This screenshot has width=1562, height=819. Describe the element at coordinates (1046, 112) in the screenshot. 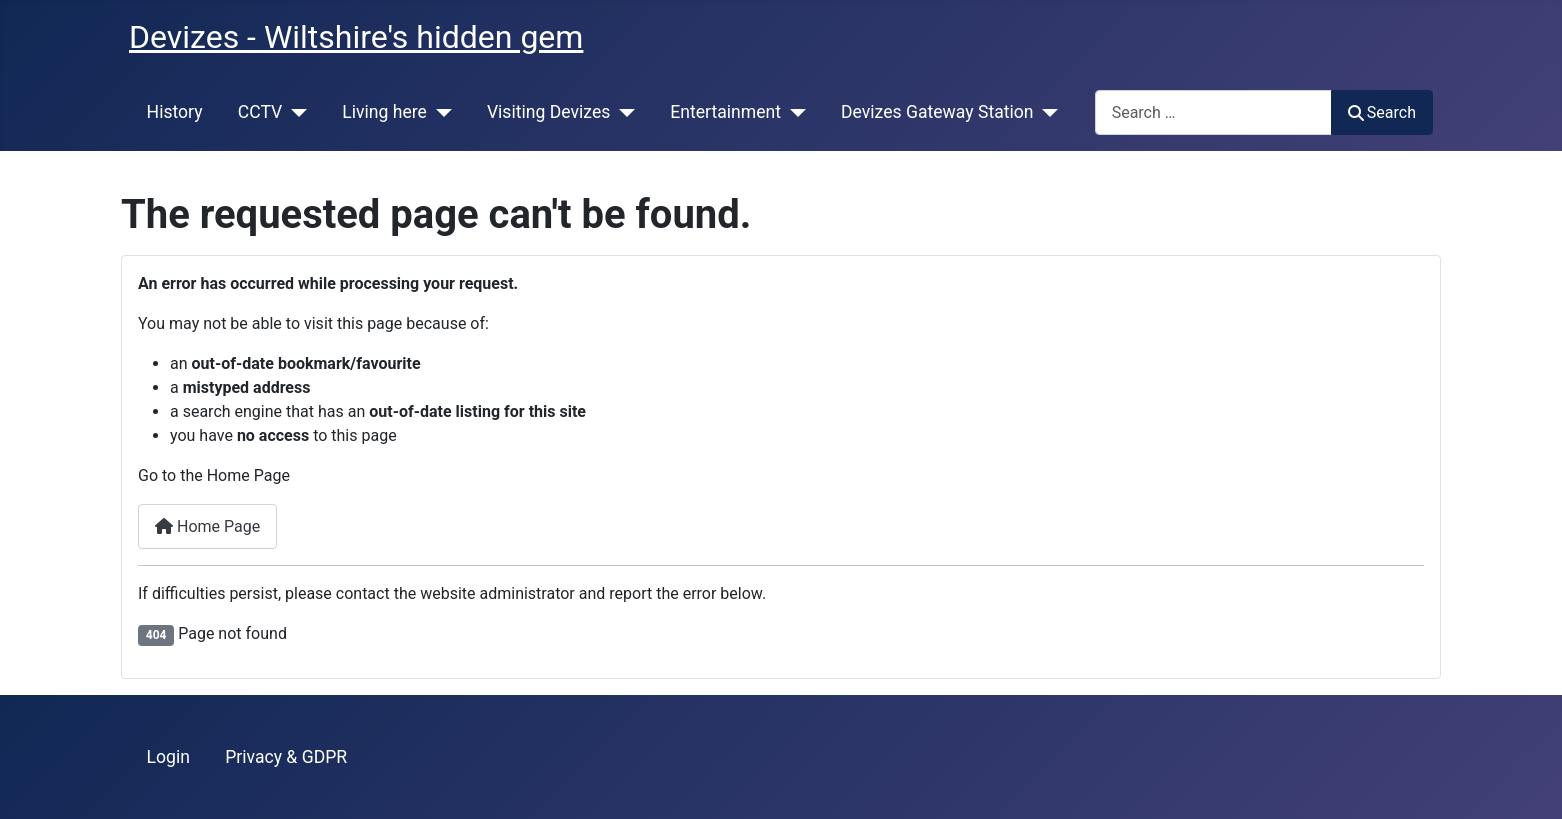

I see `[Devizes Gateway Station]` at that location.